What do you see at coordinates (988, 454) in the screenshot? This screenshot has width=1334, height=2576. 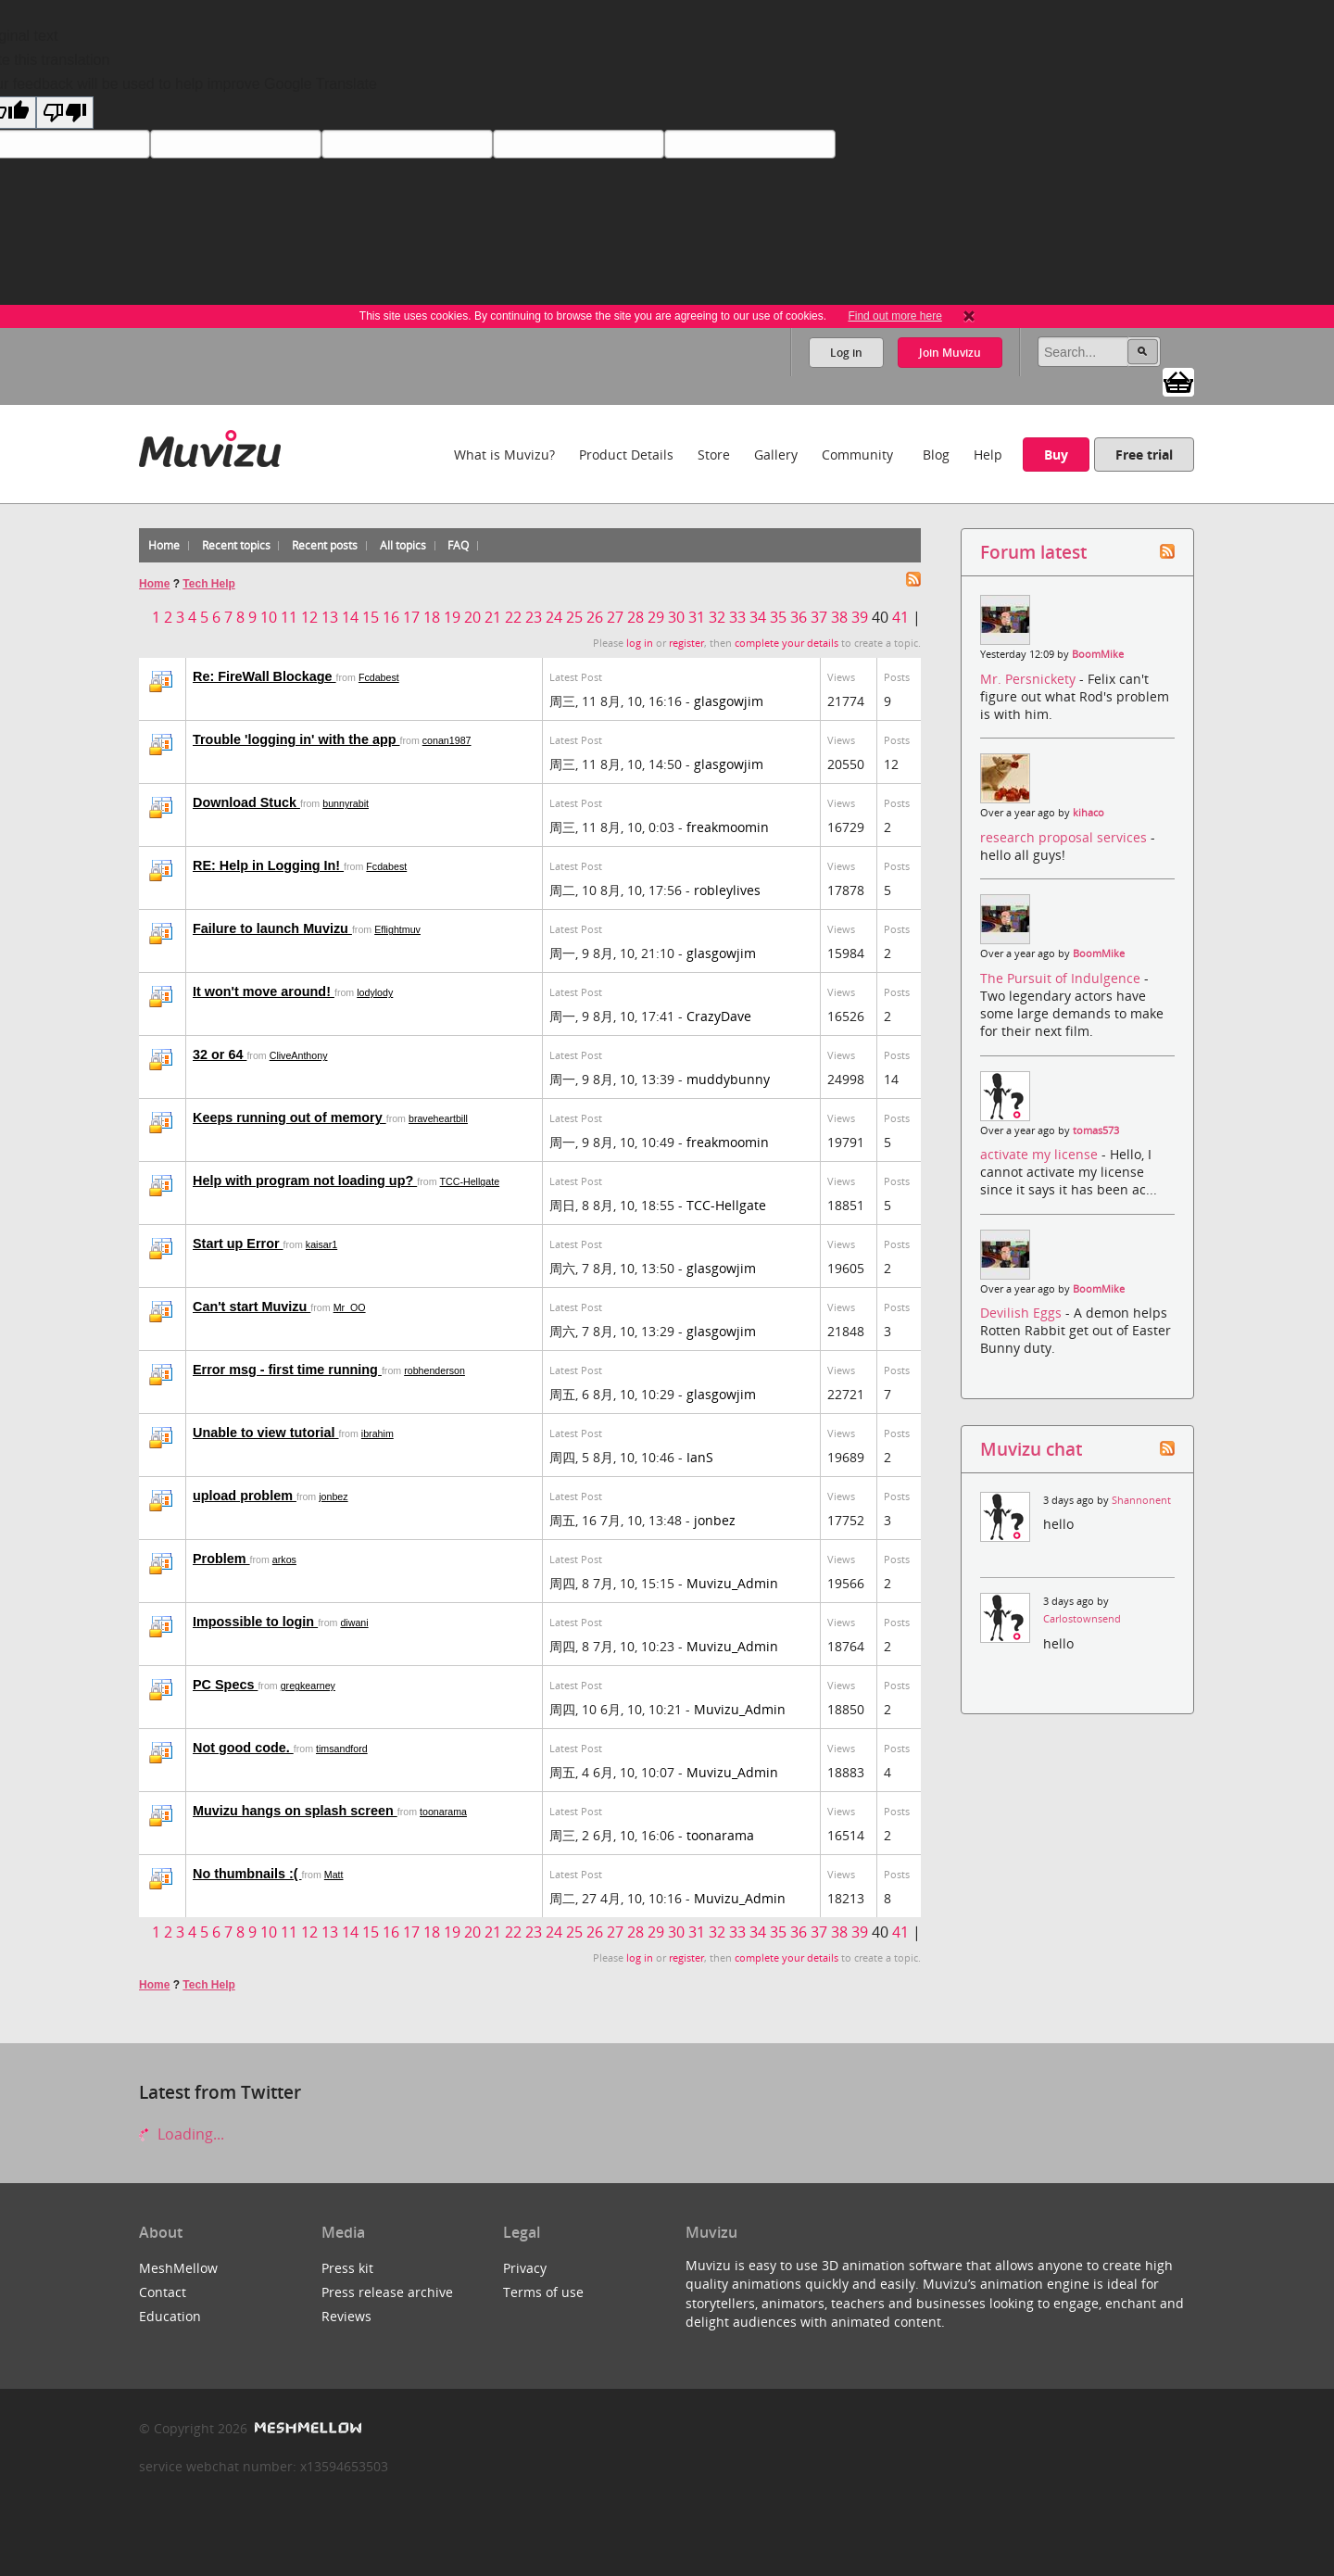 I see `Help` at bounding box center [988, 454].